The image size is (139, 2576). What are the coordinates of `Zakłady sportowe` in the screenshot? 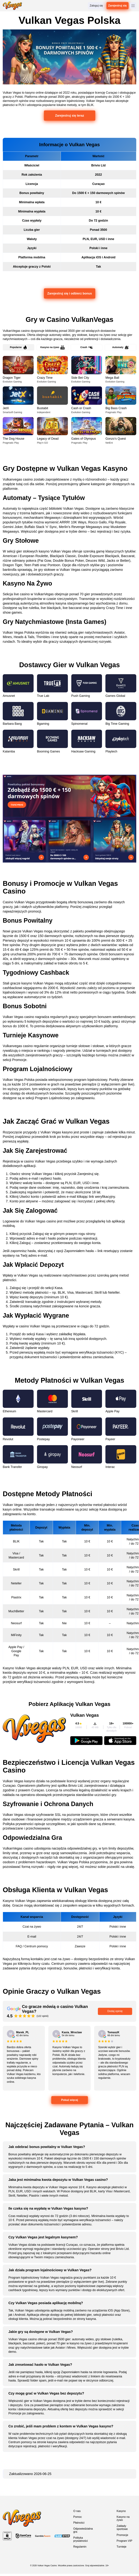 It's located at (122, 2530).